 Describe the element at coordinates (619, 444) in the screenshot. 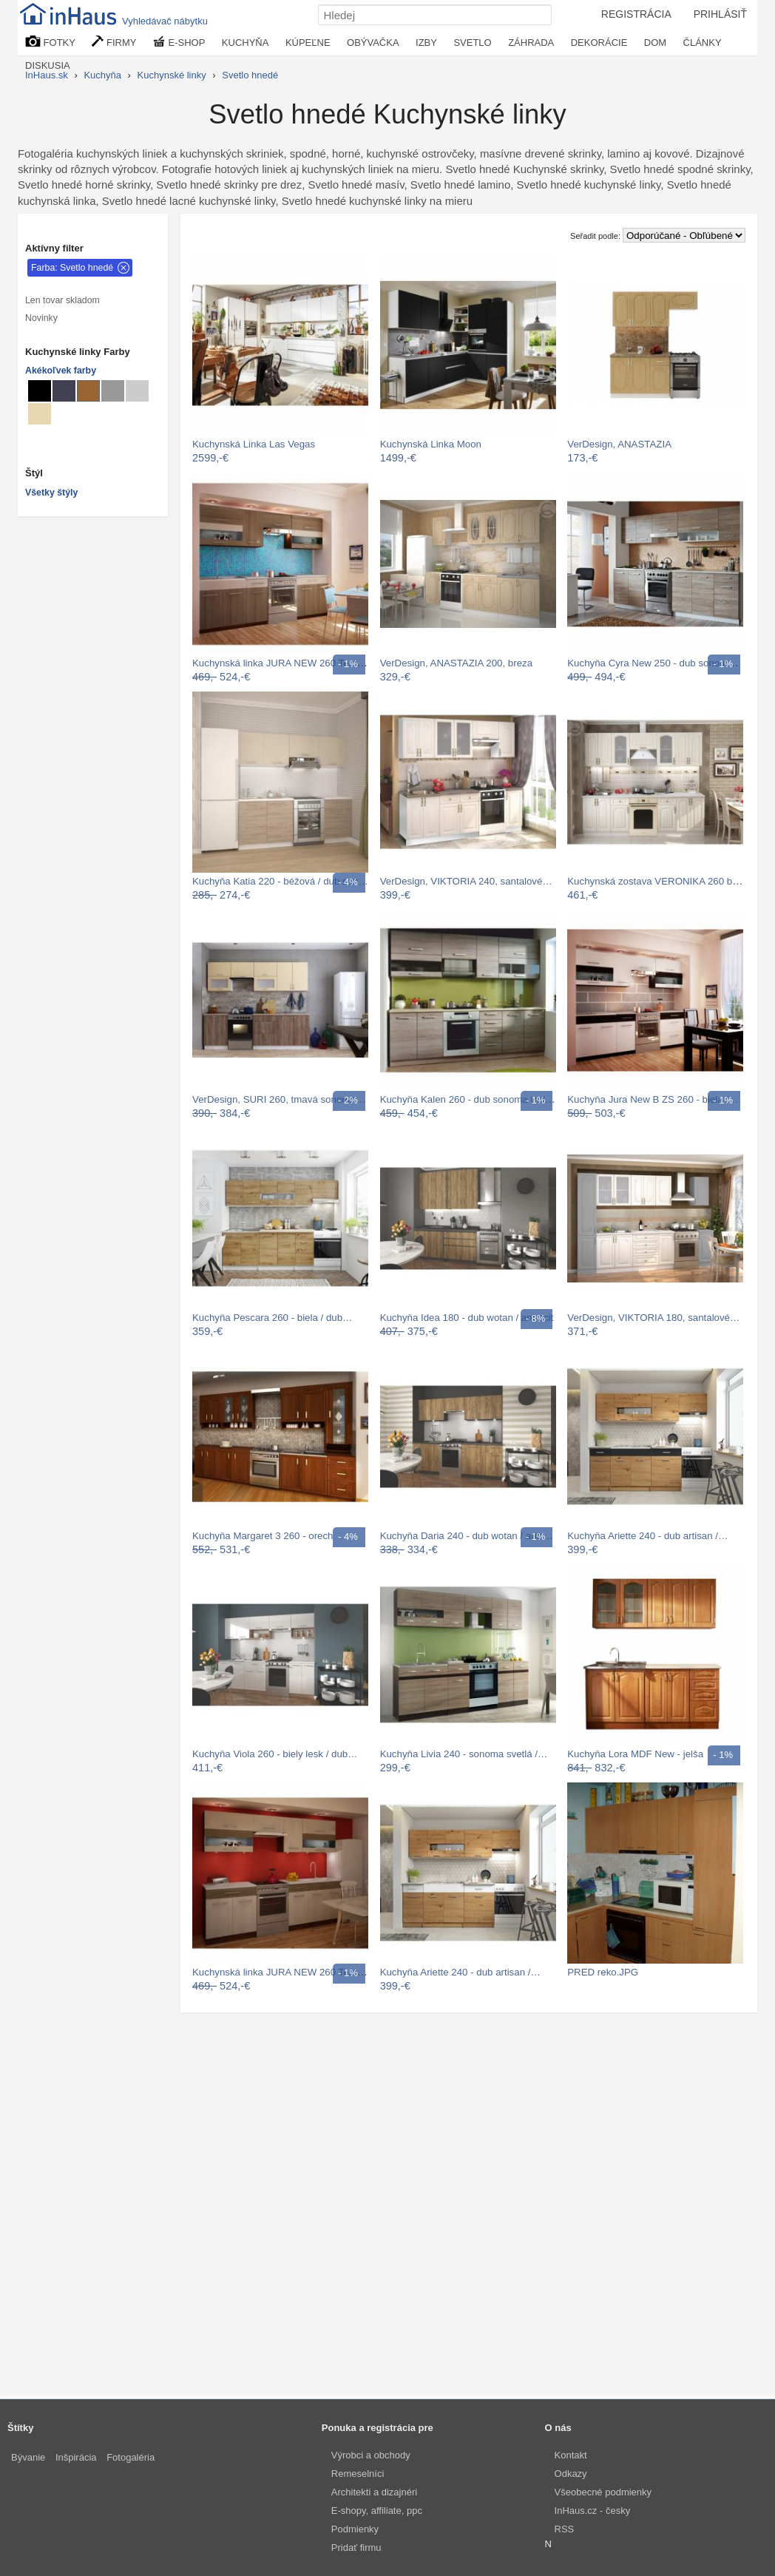

I see `VerDesign, ANASTAZIA` at that location.